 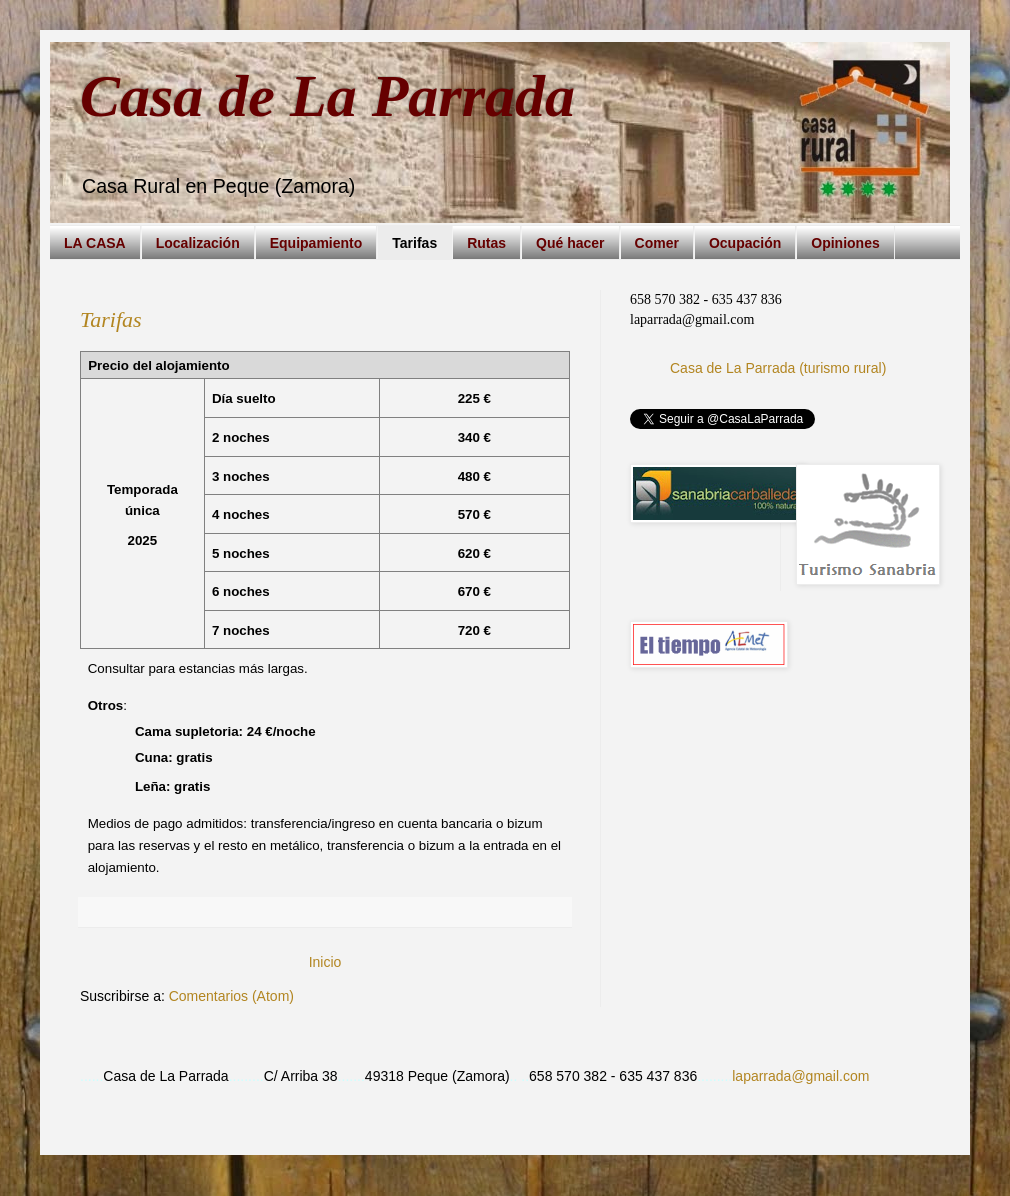 What do you see at coordinates (316, 243) in the screenshot?
I see `Equipamiento` at bounding box center [316, 243].